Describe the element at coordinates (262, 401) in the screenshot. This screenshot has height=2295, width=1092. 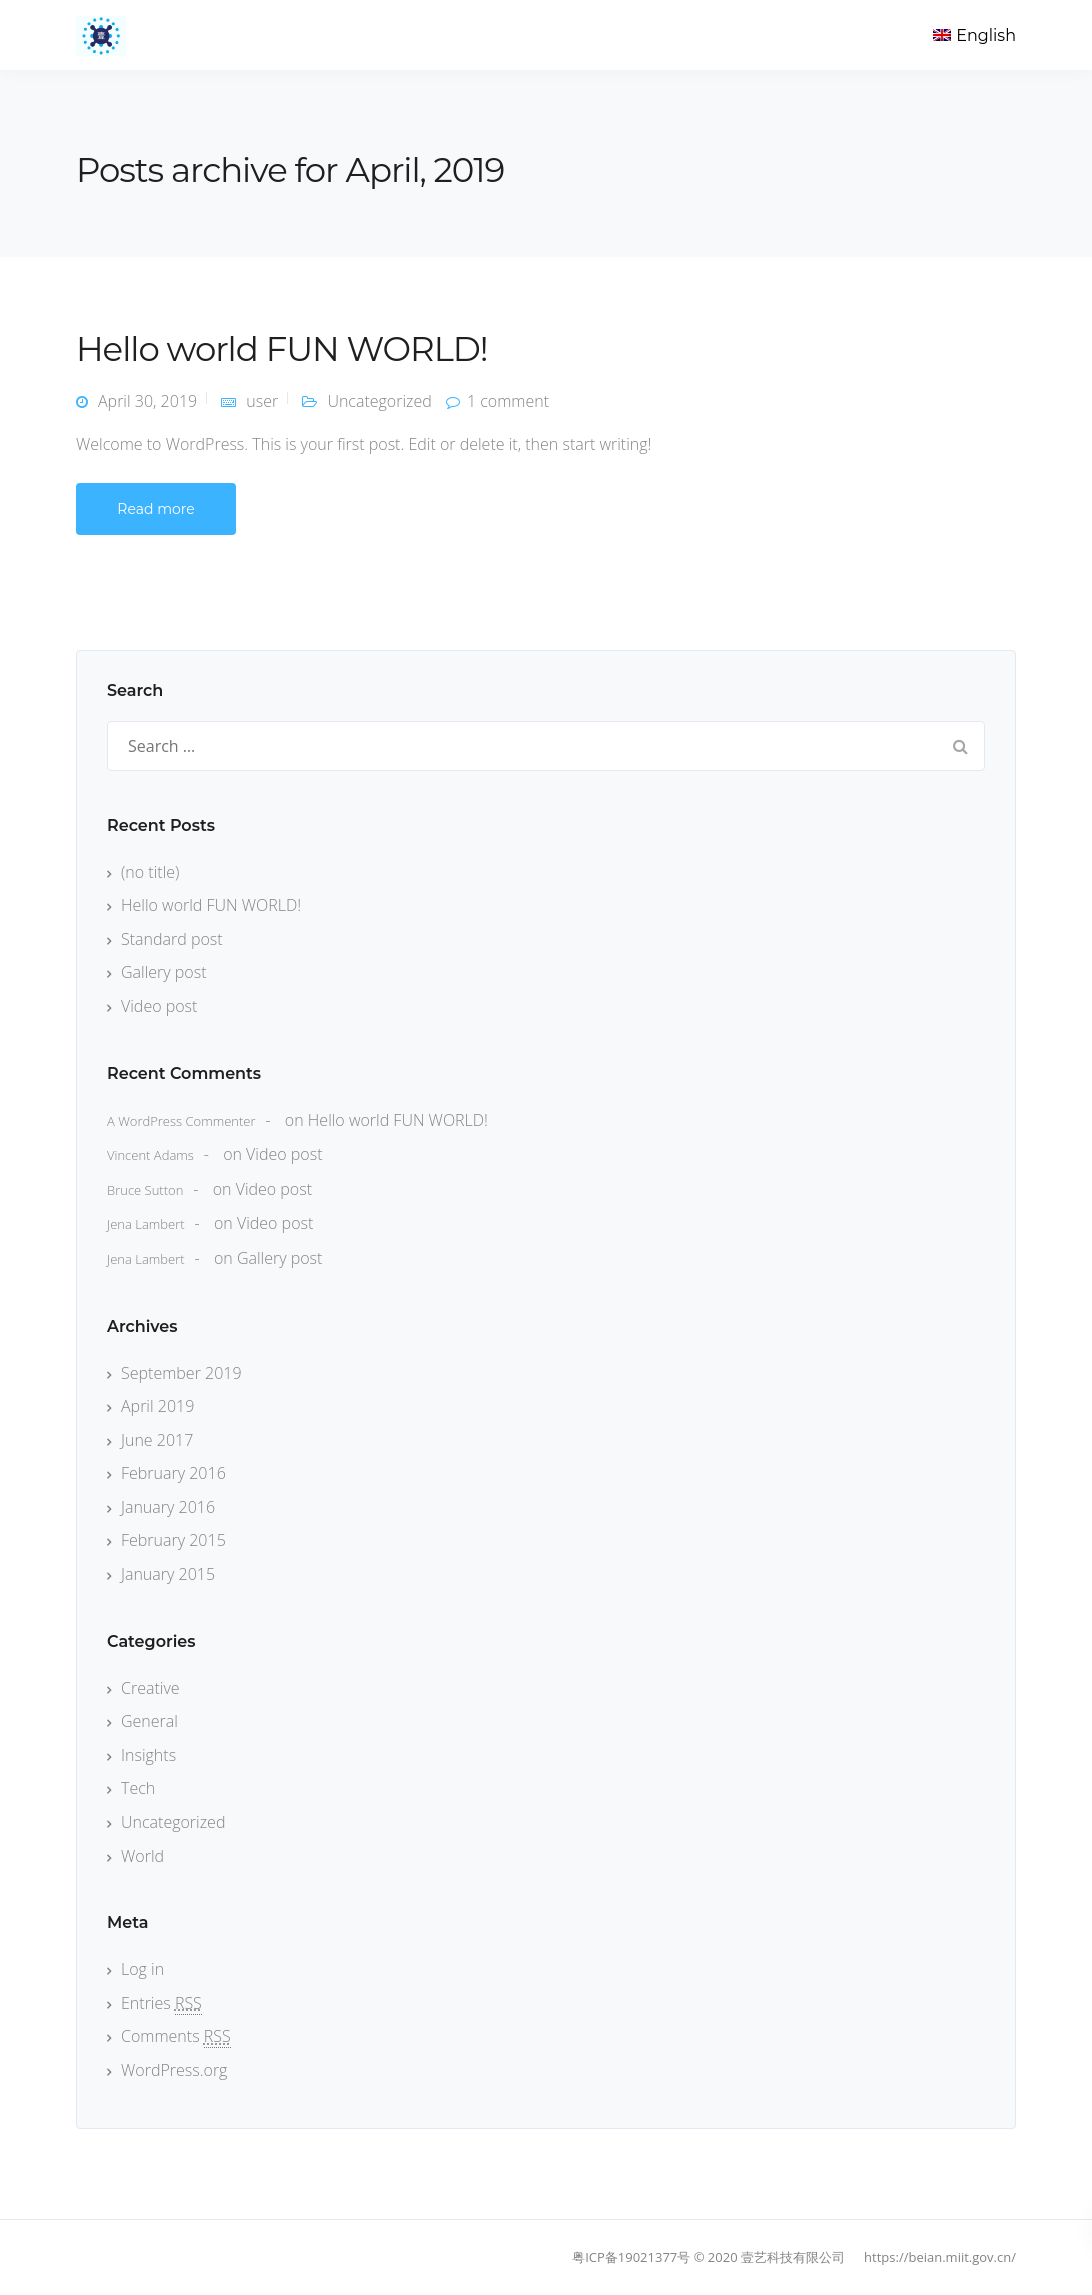
I see `user` at that location.